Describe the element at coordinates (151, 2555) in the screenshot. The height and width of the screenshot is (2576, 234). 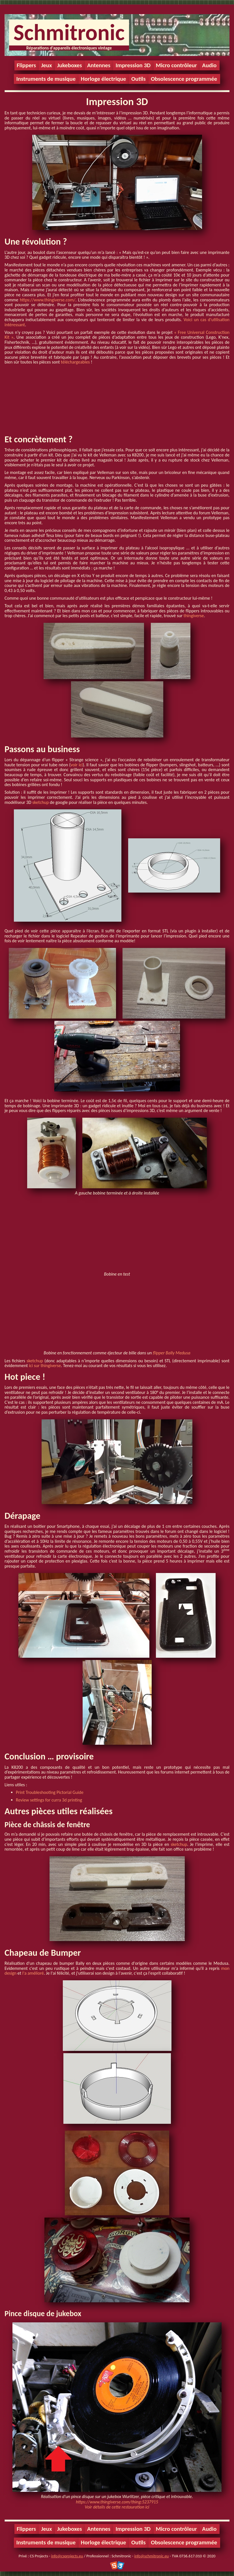
I see `info@schmitronic.eu` at that location.